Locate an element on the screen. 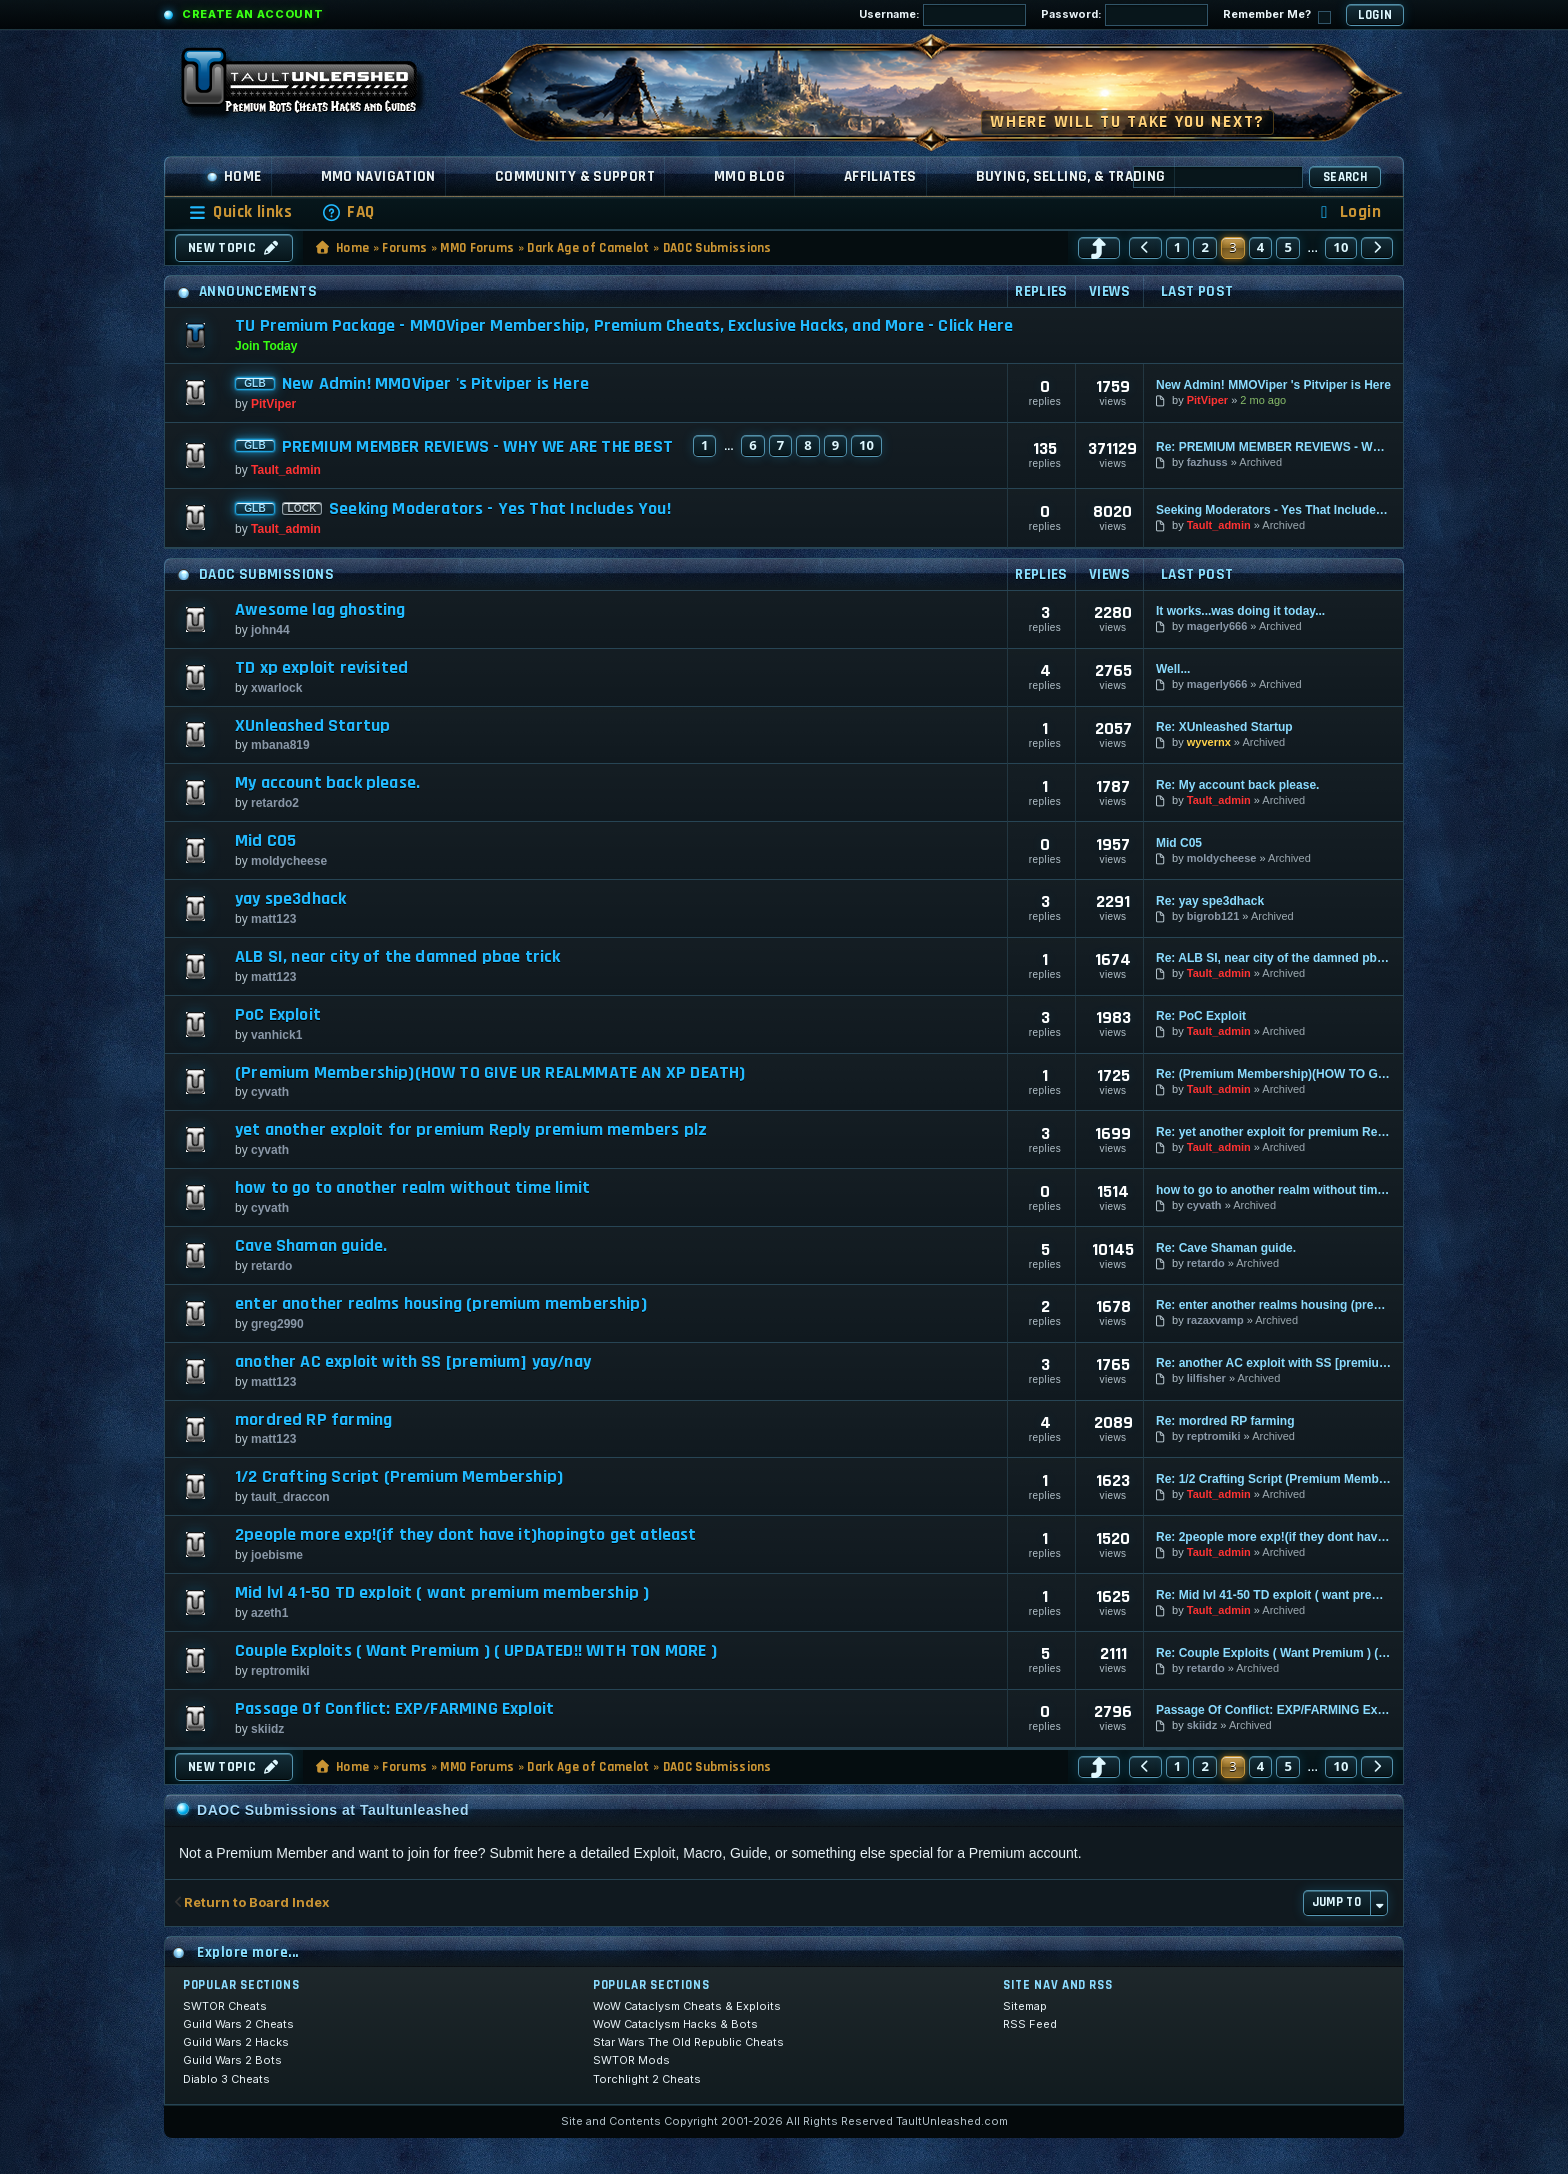 The height and width of the screenshot is (2174, 1568). 2people more exp!(if they dont have it)hopingto get atleast is located at coordinates (466, 1535).